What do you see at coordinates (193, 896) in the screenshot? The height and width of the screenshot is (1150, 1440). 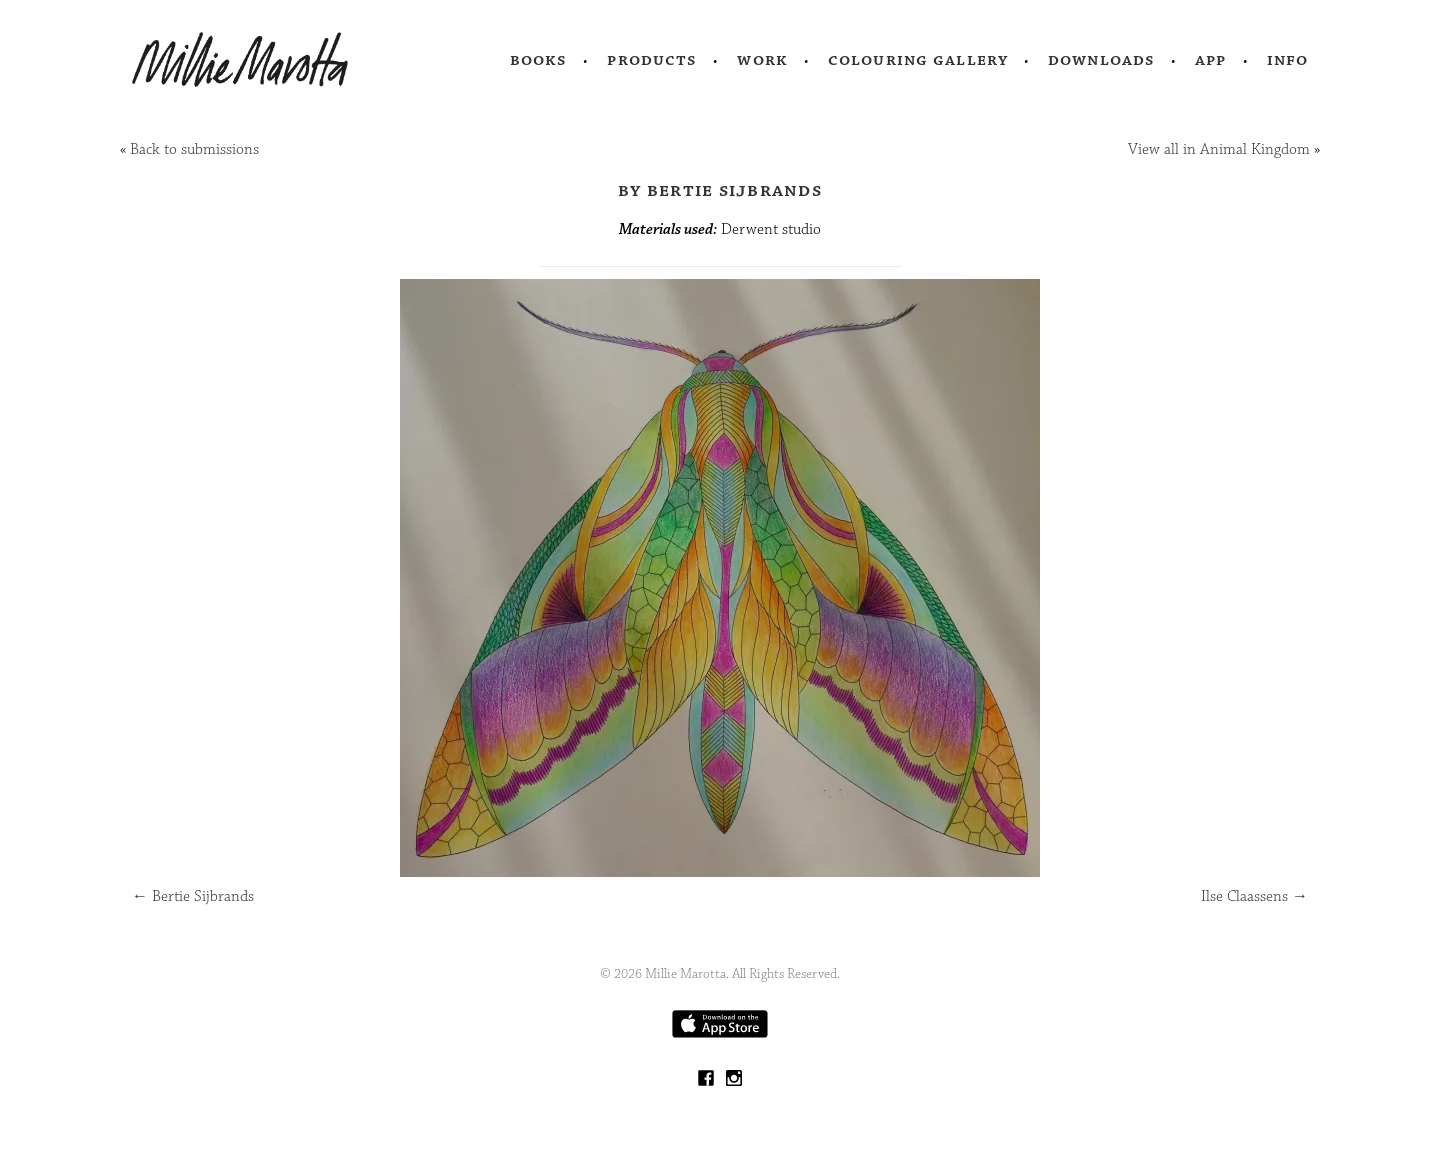 I see `Bertie Sijbrands` at bounding box center [193, 896].